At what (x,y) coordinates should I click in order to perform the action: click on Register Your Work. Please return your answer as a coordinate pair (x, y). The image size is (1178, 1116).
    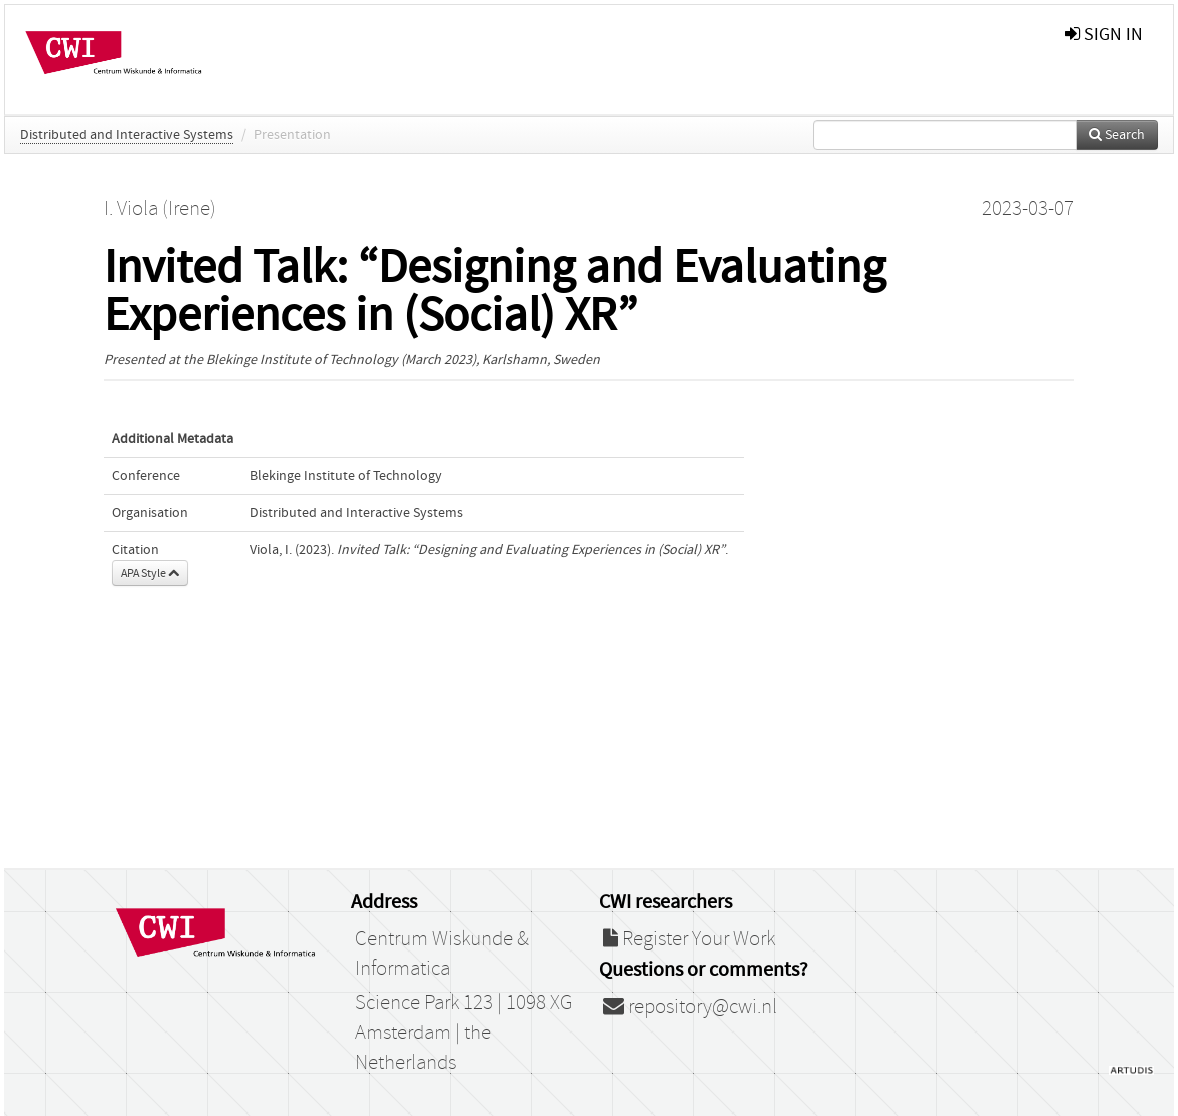
    Looking at the image, I should click on (689, 939).